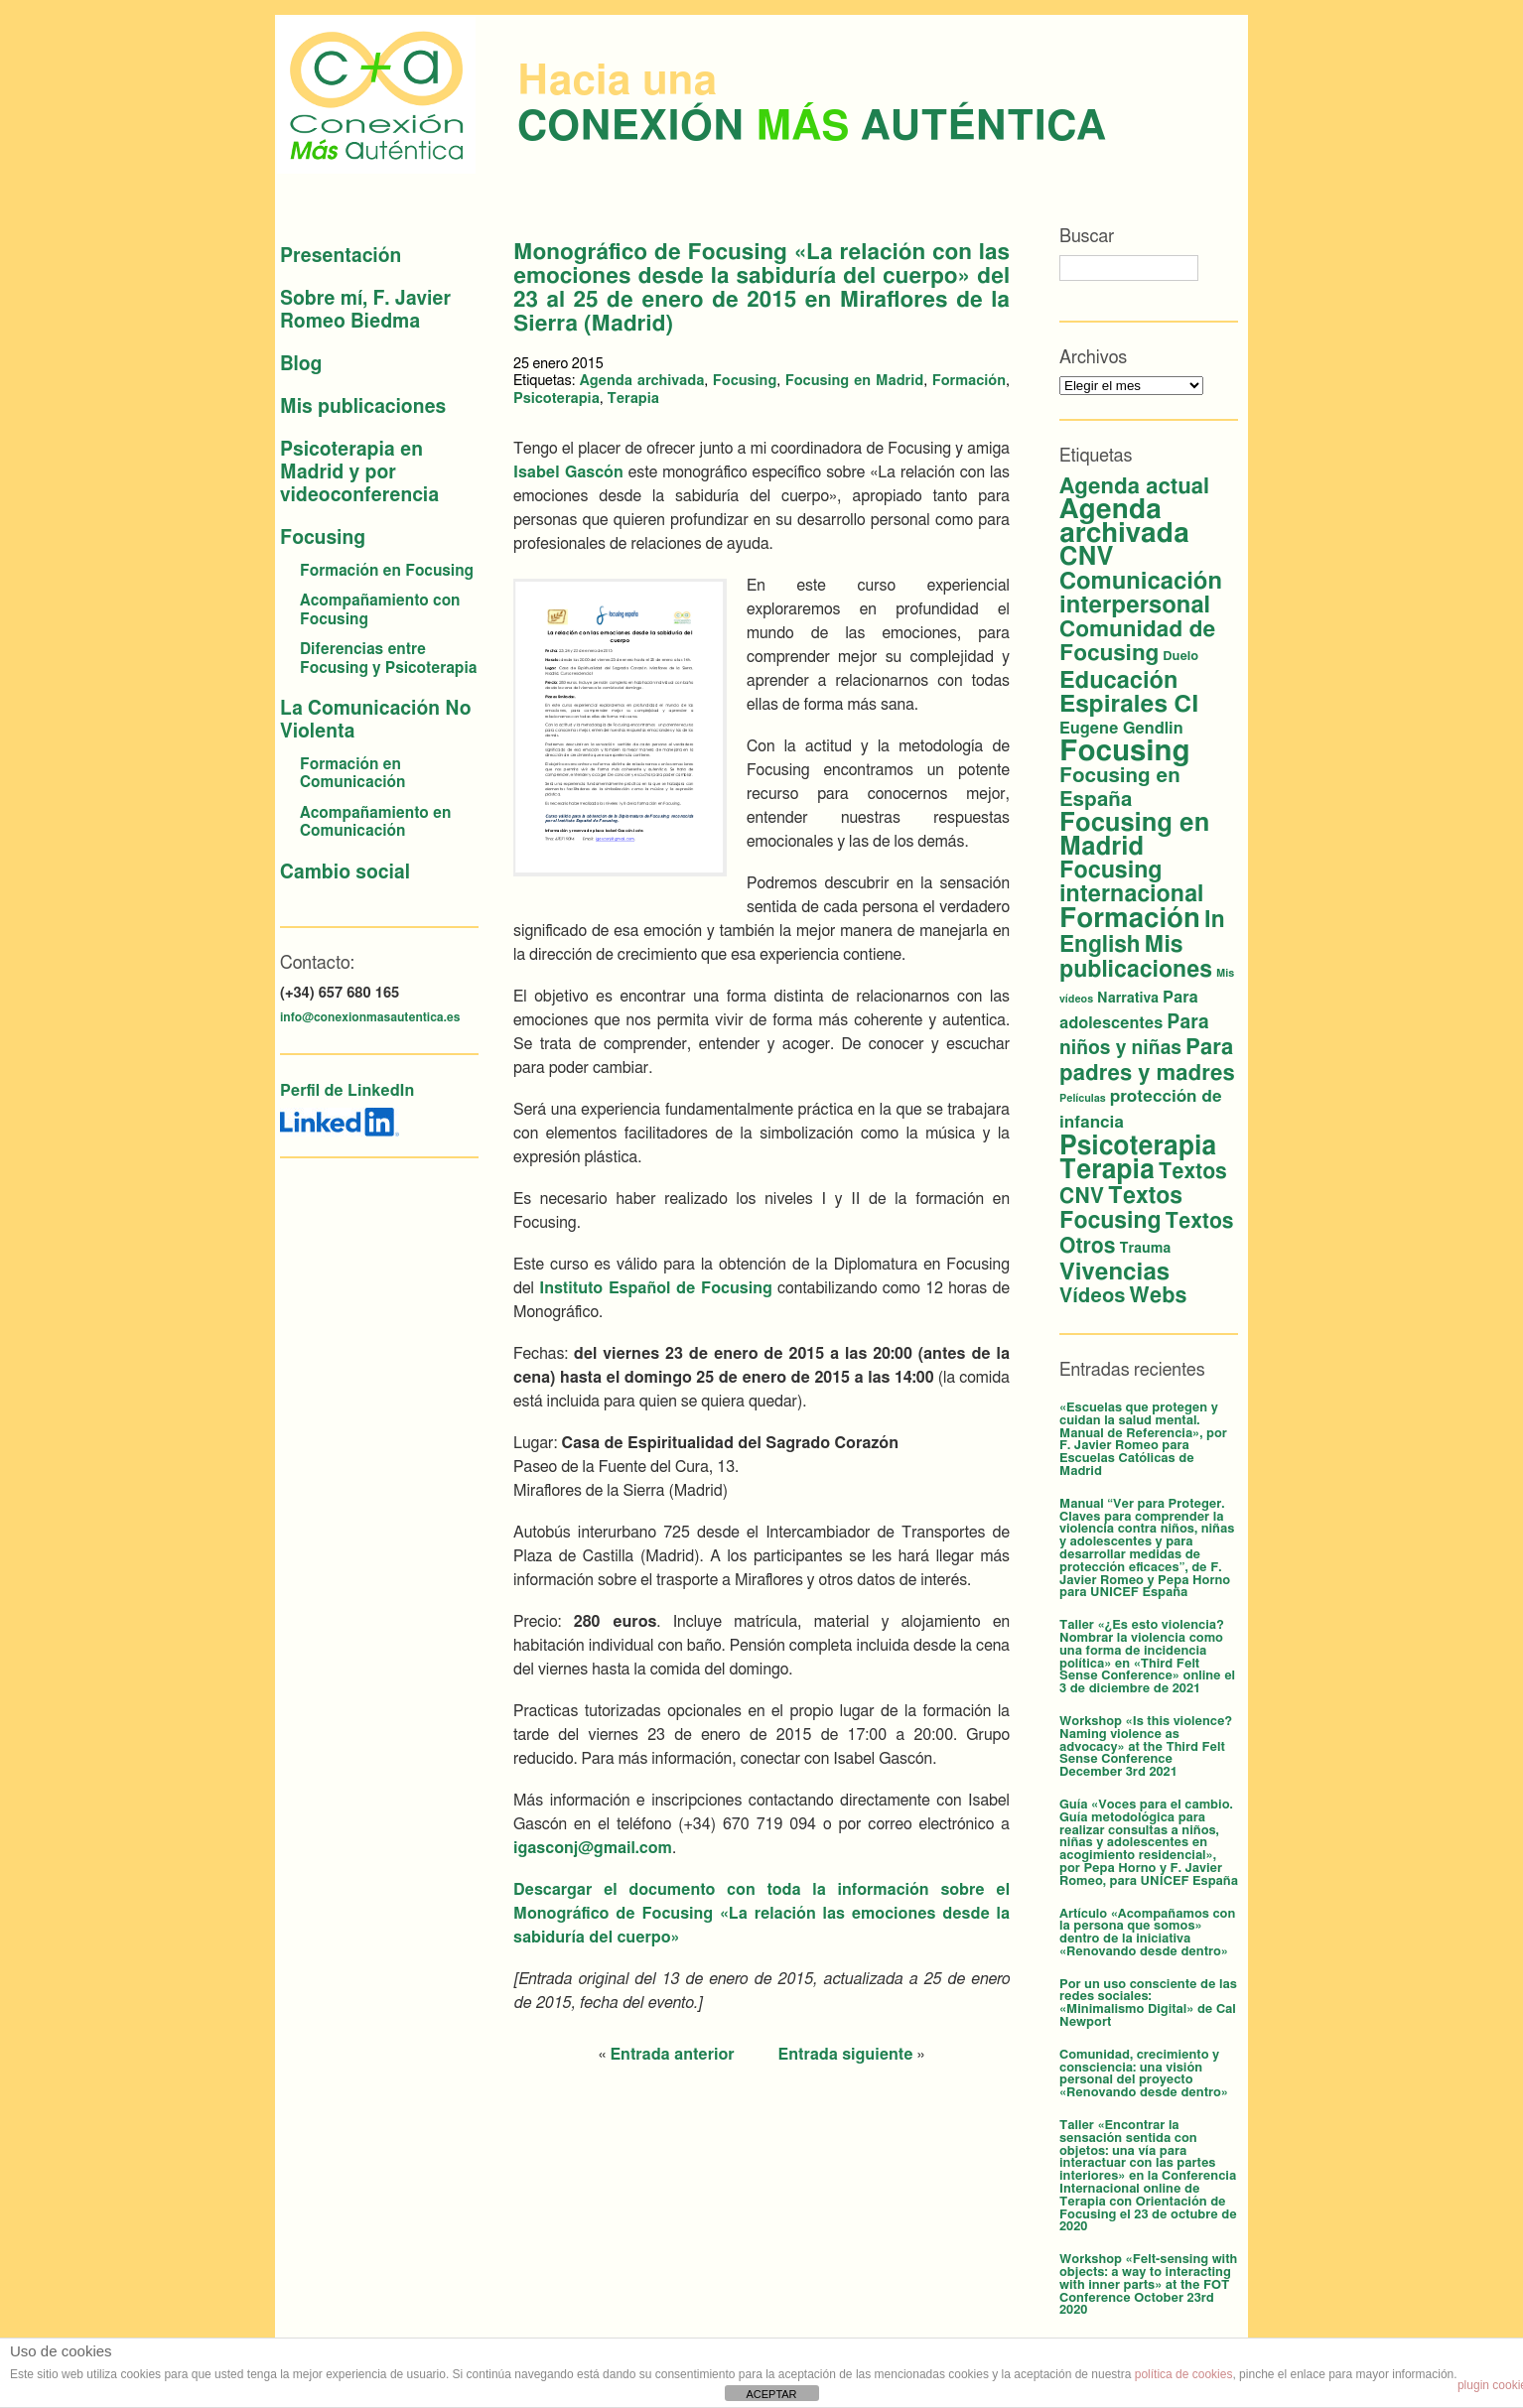 This screenshot has height=2408, width=1523. I want to click on Terapia, so click(633, 398).